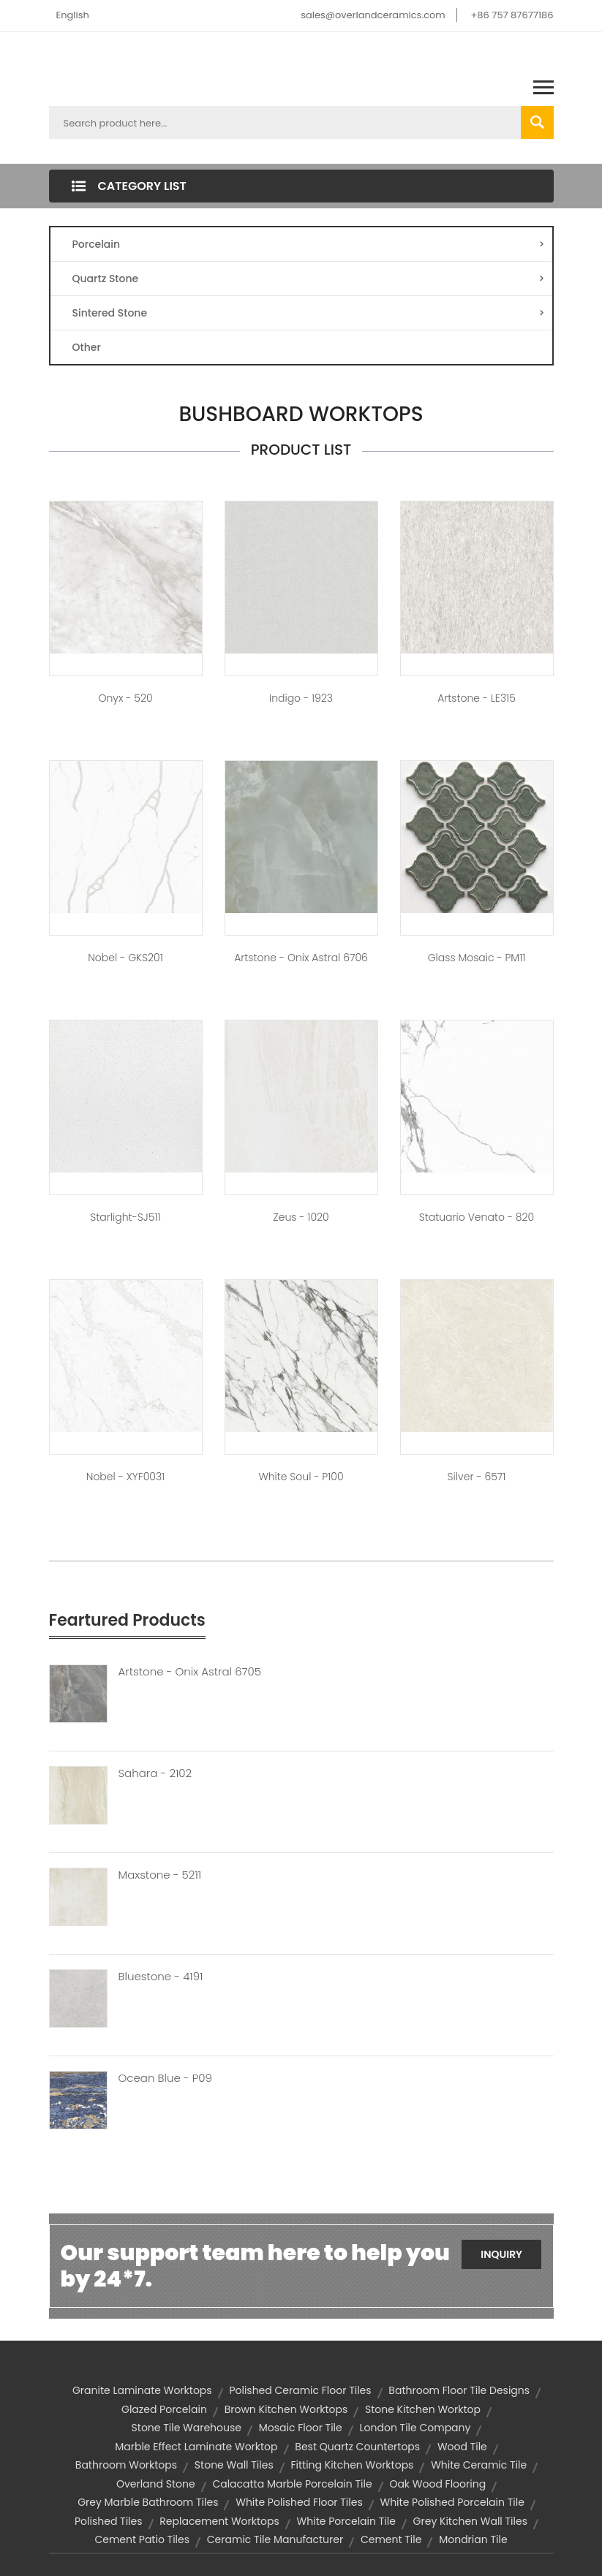  What do you see at coordinates (300, 1217) in the screenshot?
I see `Zeus - 1020` at bounding box center [300, 1217].